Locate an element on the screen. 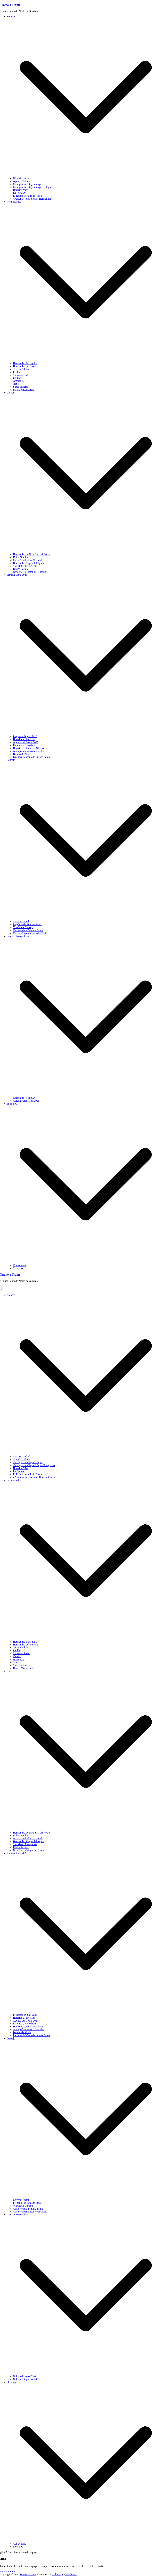 Image resolution: width=165 pixels, height=2576 pixels. Perdón is located at coordinates (16, 372).